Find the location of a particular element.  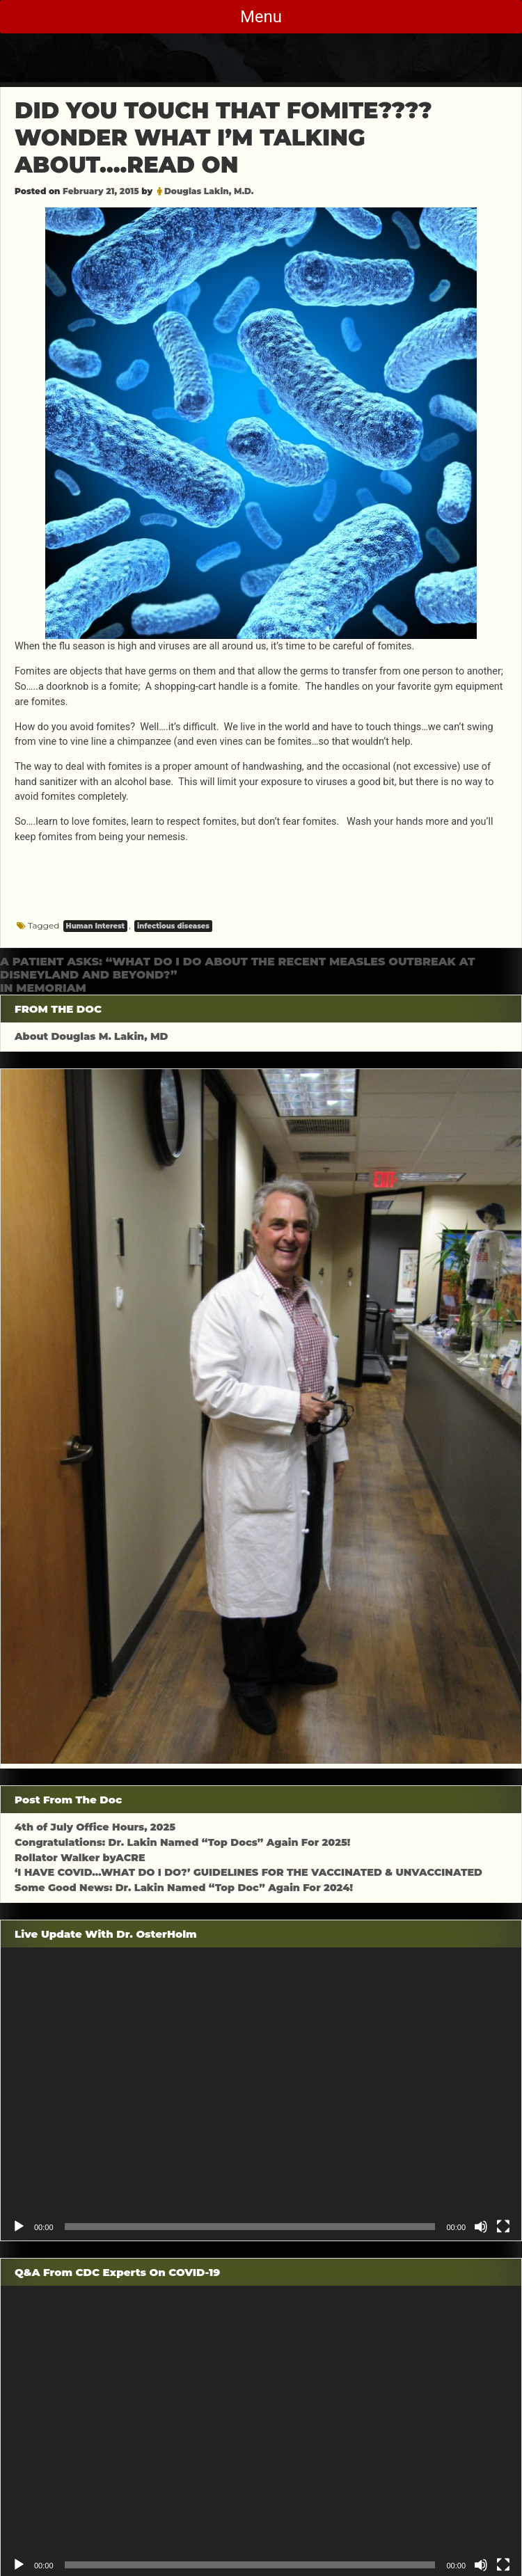

IN MEMORIAM is located at coordinates (43, 988).